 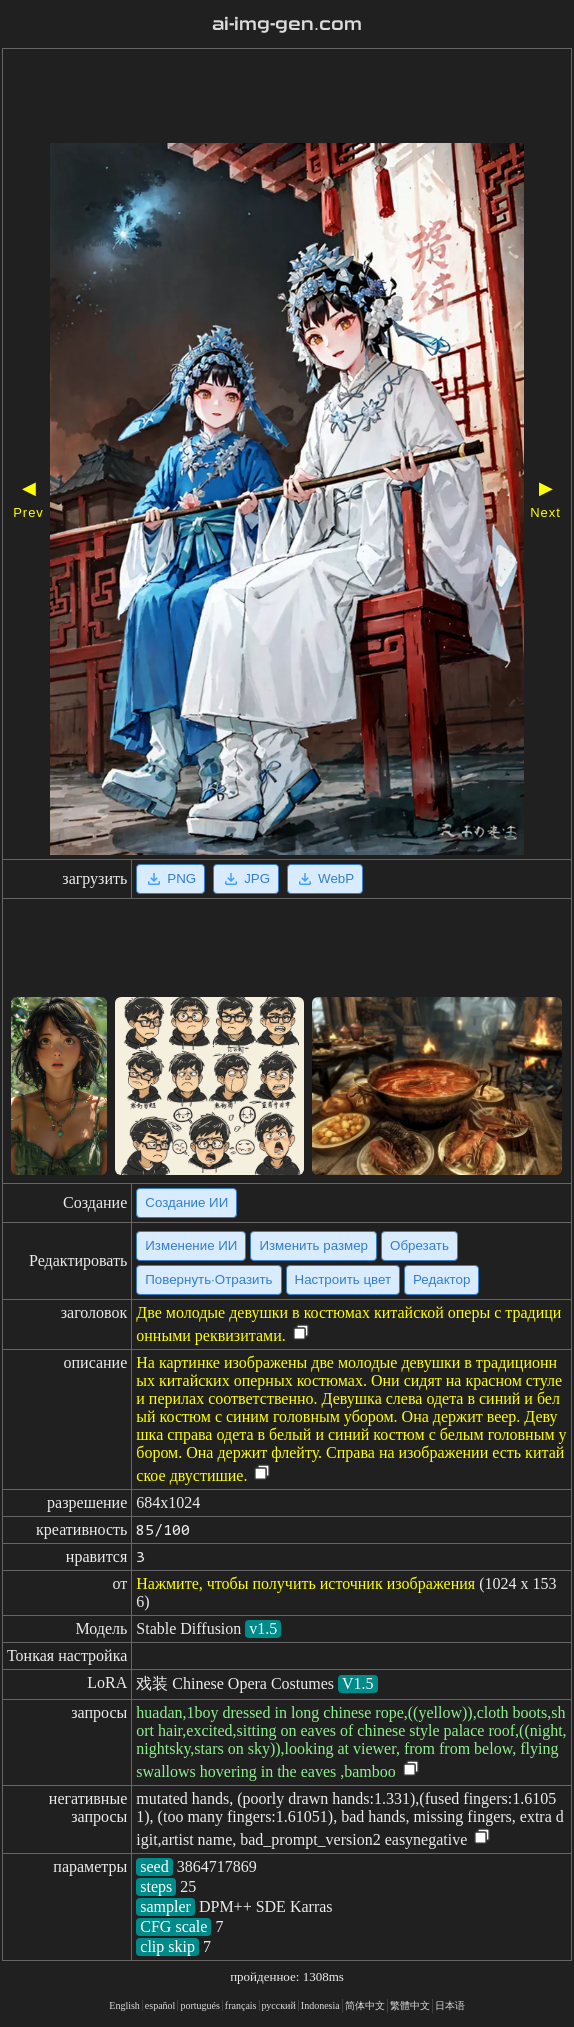 What do you see at coordinates (450, 2005) in the screenshot?
I see `日本语` at bounding box center [450, 2005].